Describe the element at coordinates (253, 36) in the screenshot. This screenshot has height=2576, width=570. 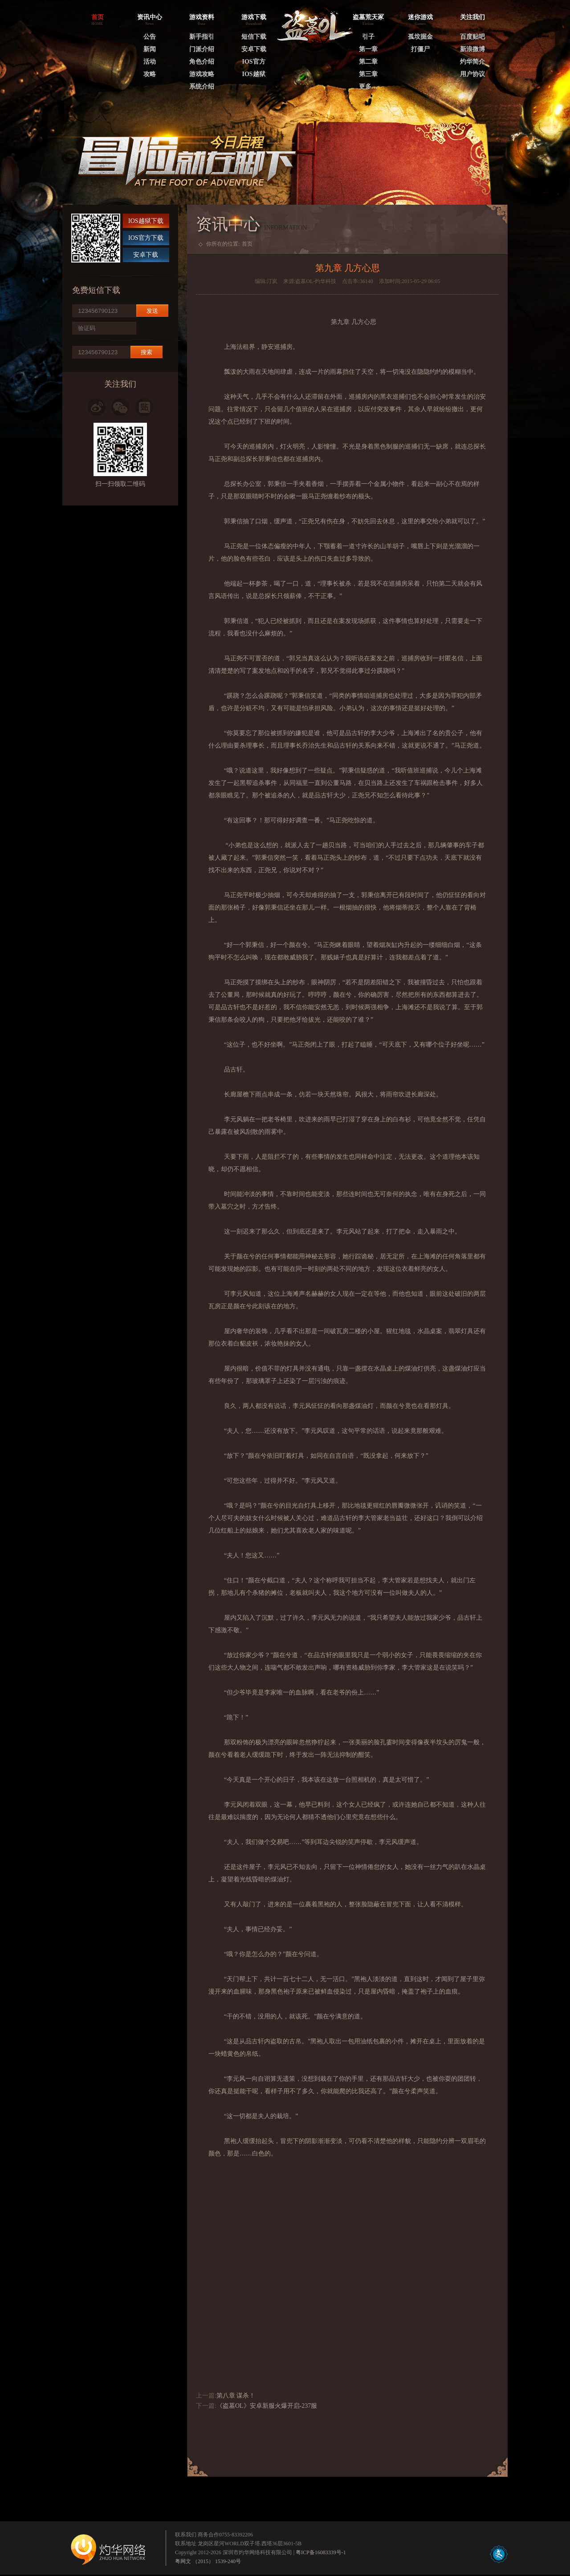
I see `短信下载` at that location.